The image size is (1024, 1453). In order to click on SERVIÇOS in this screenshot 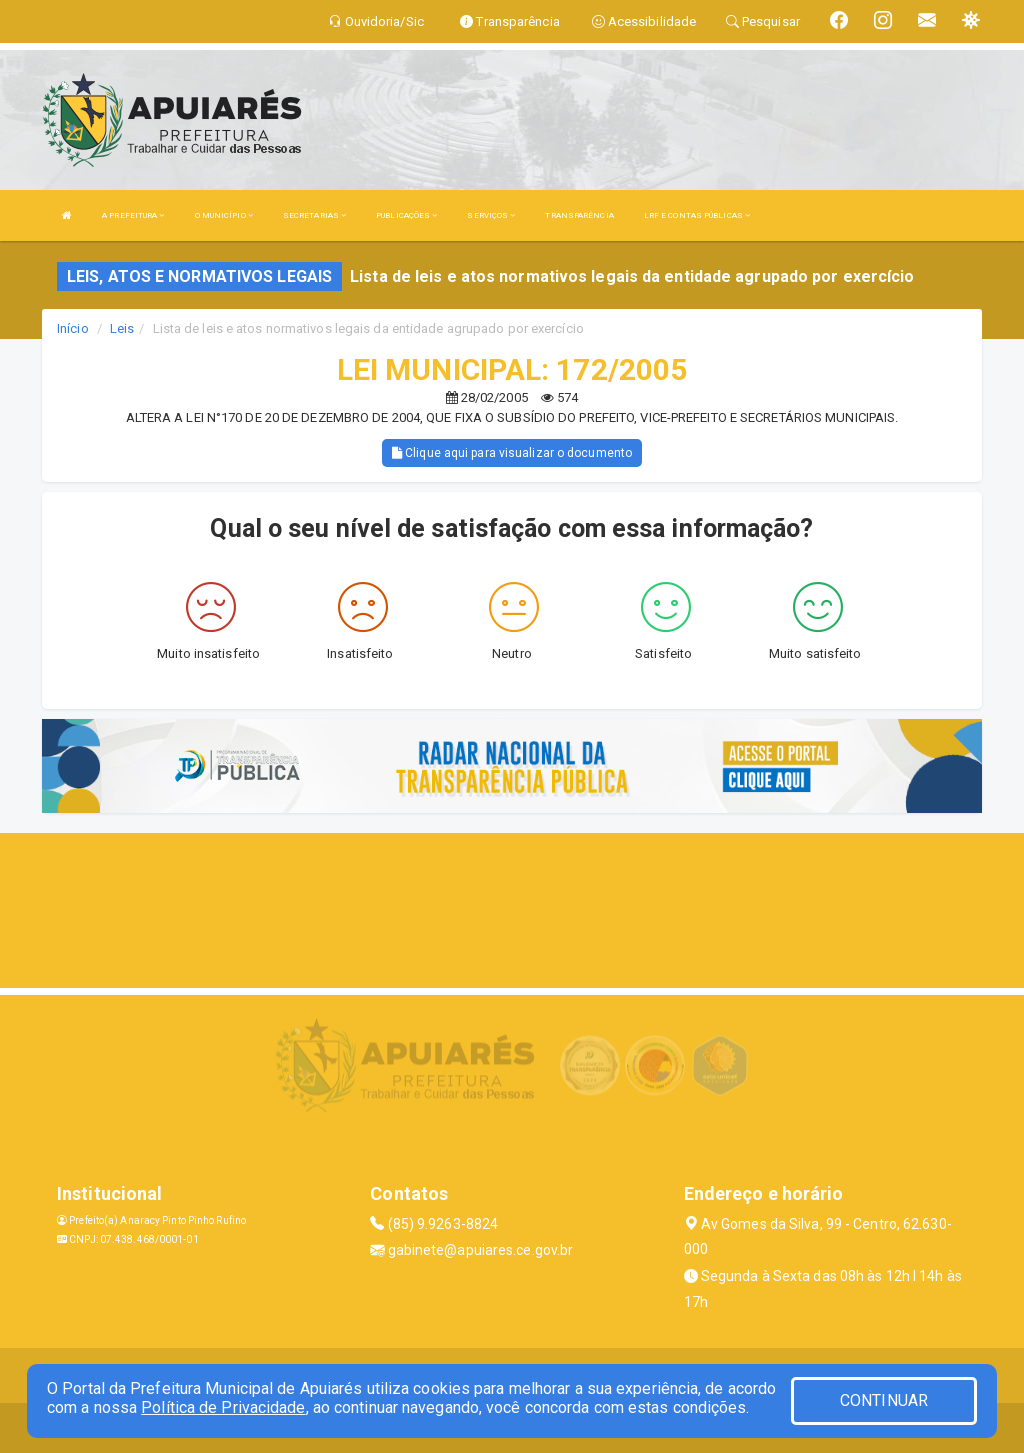, I will do `click(491, 215)`.